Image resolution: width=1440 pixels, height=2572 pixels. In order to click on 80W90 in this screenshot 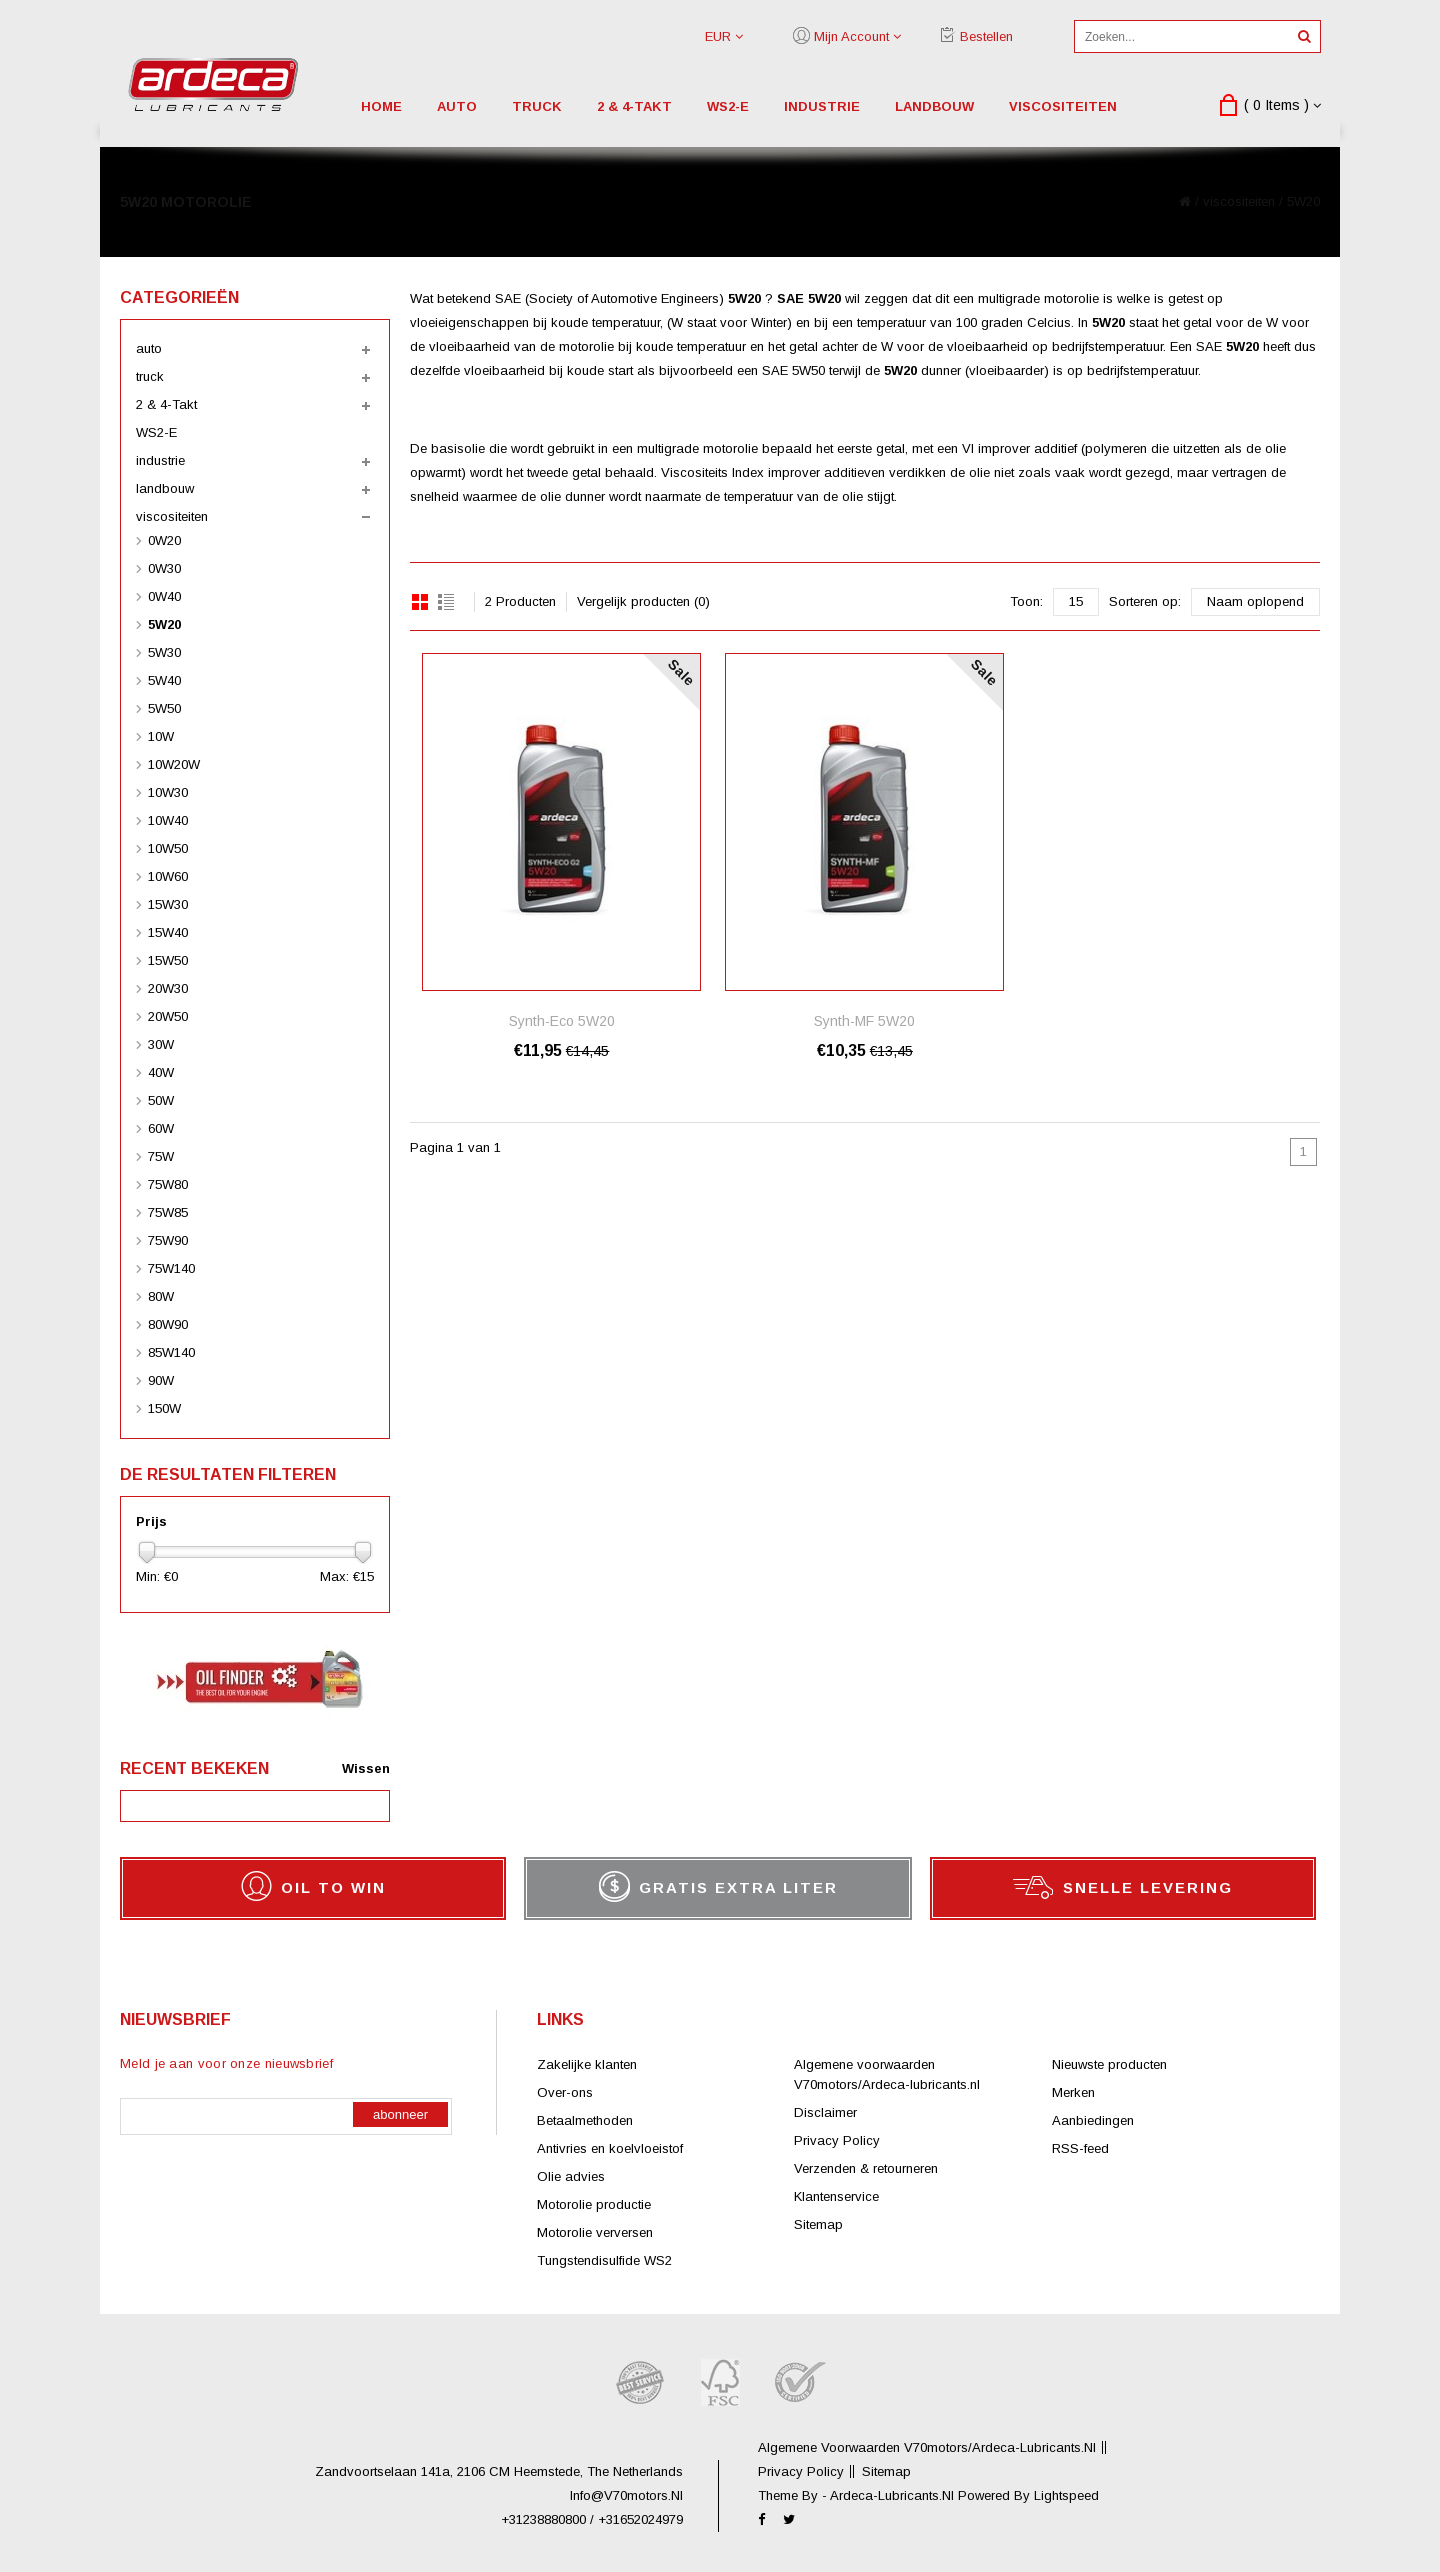, I will do `click(168, 1324)`.